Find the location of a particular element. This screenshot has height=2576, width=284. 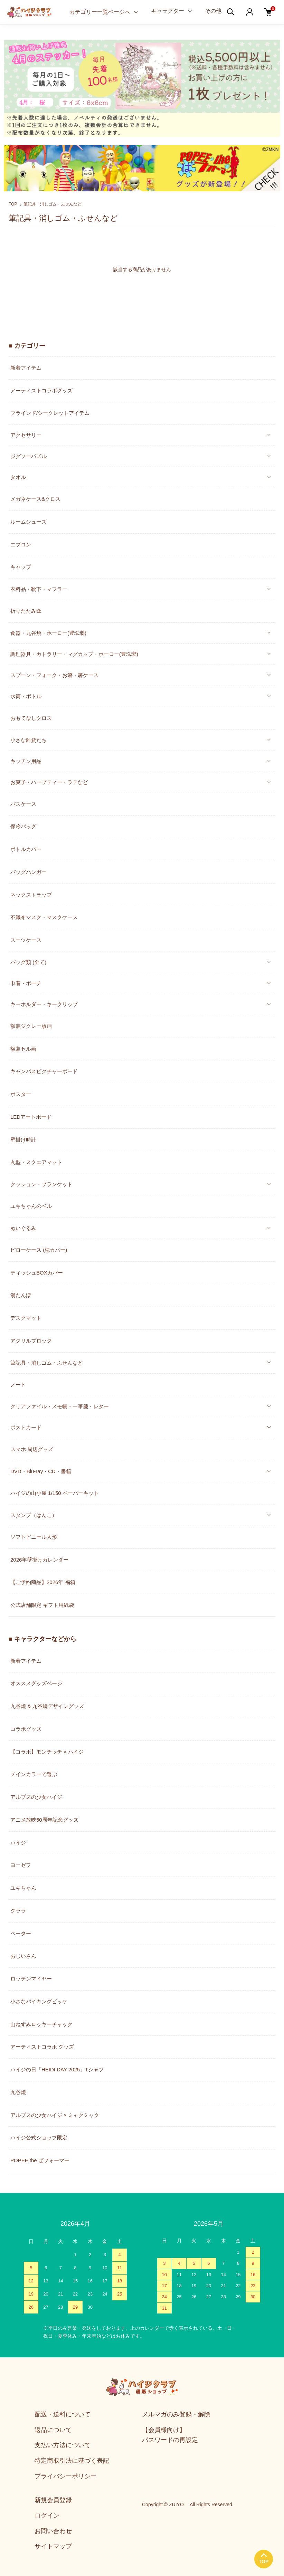

ぬいぐるみ is located at coordinates (23, 1228).